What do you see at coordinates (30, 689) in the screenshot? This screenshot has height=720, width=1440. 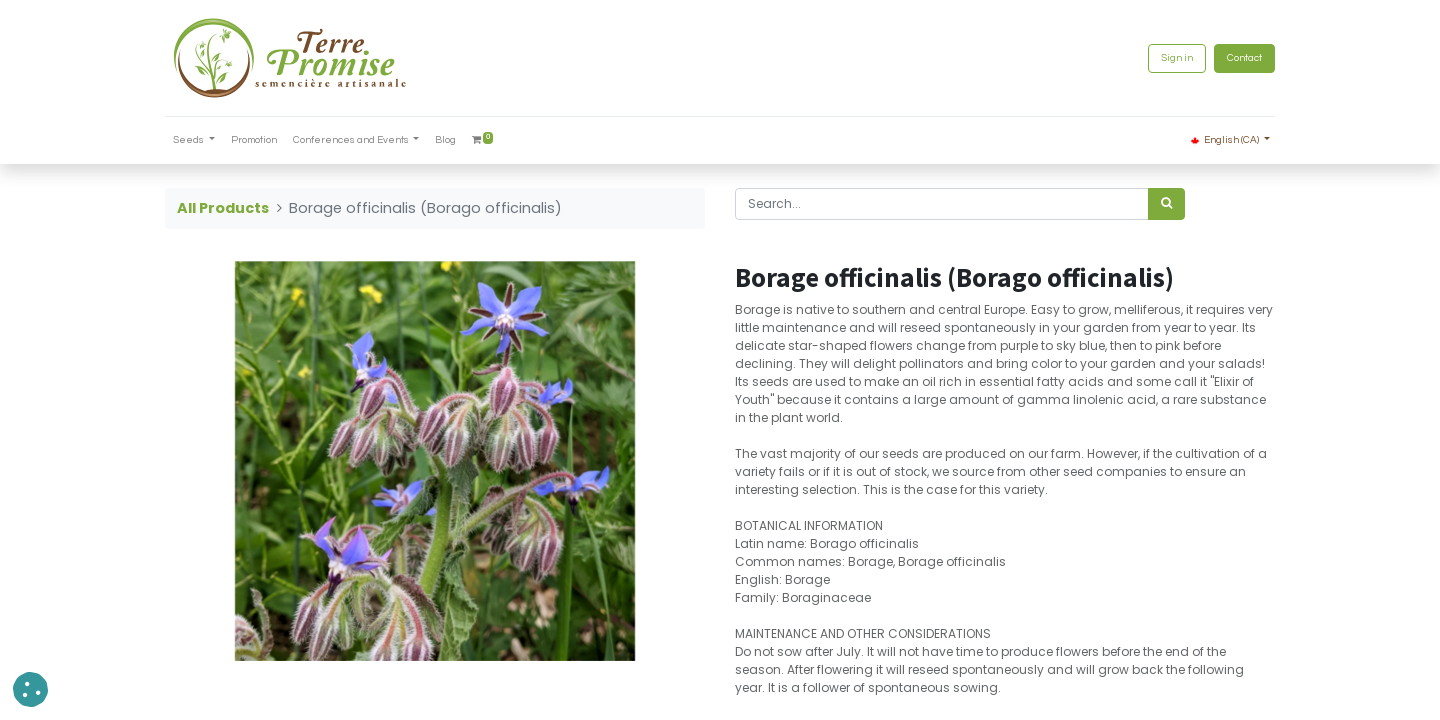 I see `[button]` at bounding box center [30, 689].